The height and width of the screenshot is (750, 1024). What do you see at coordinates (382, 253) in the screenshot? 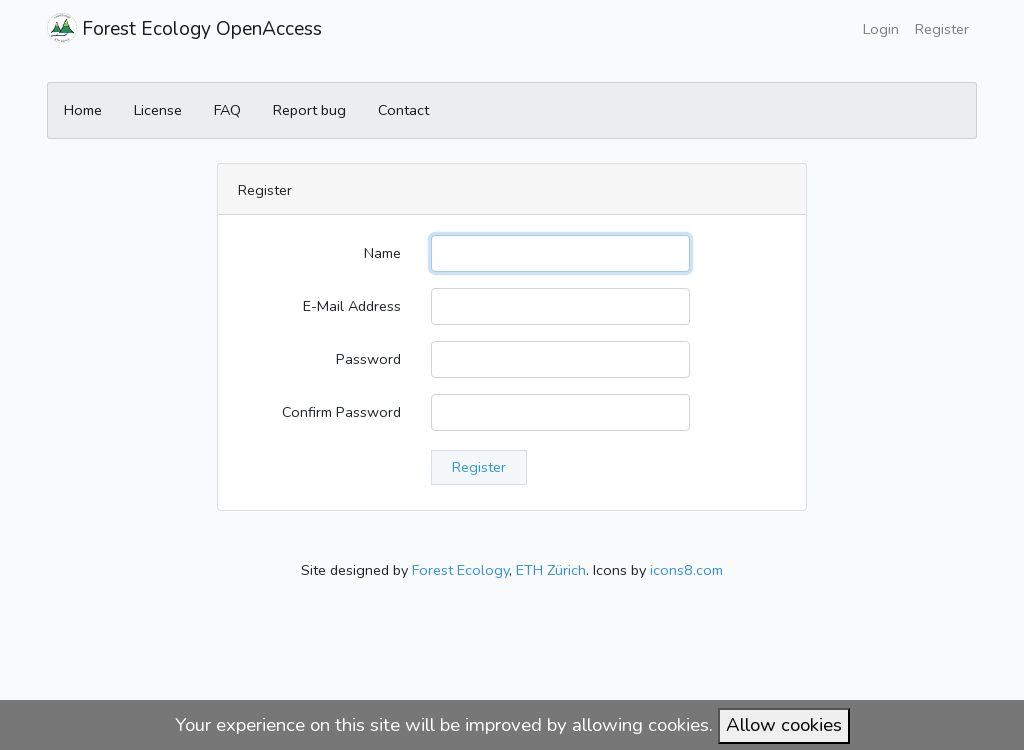
I see `Name` at bounding box center [382, 253].